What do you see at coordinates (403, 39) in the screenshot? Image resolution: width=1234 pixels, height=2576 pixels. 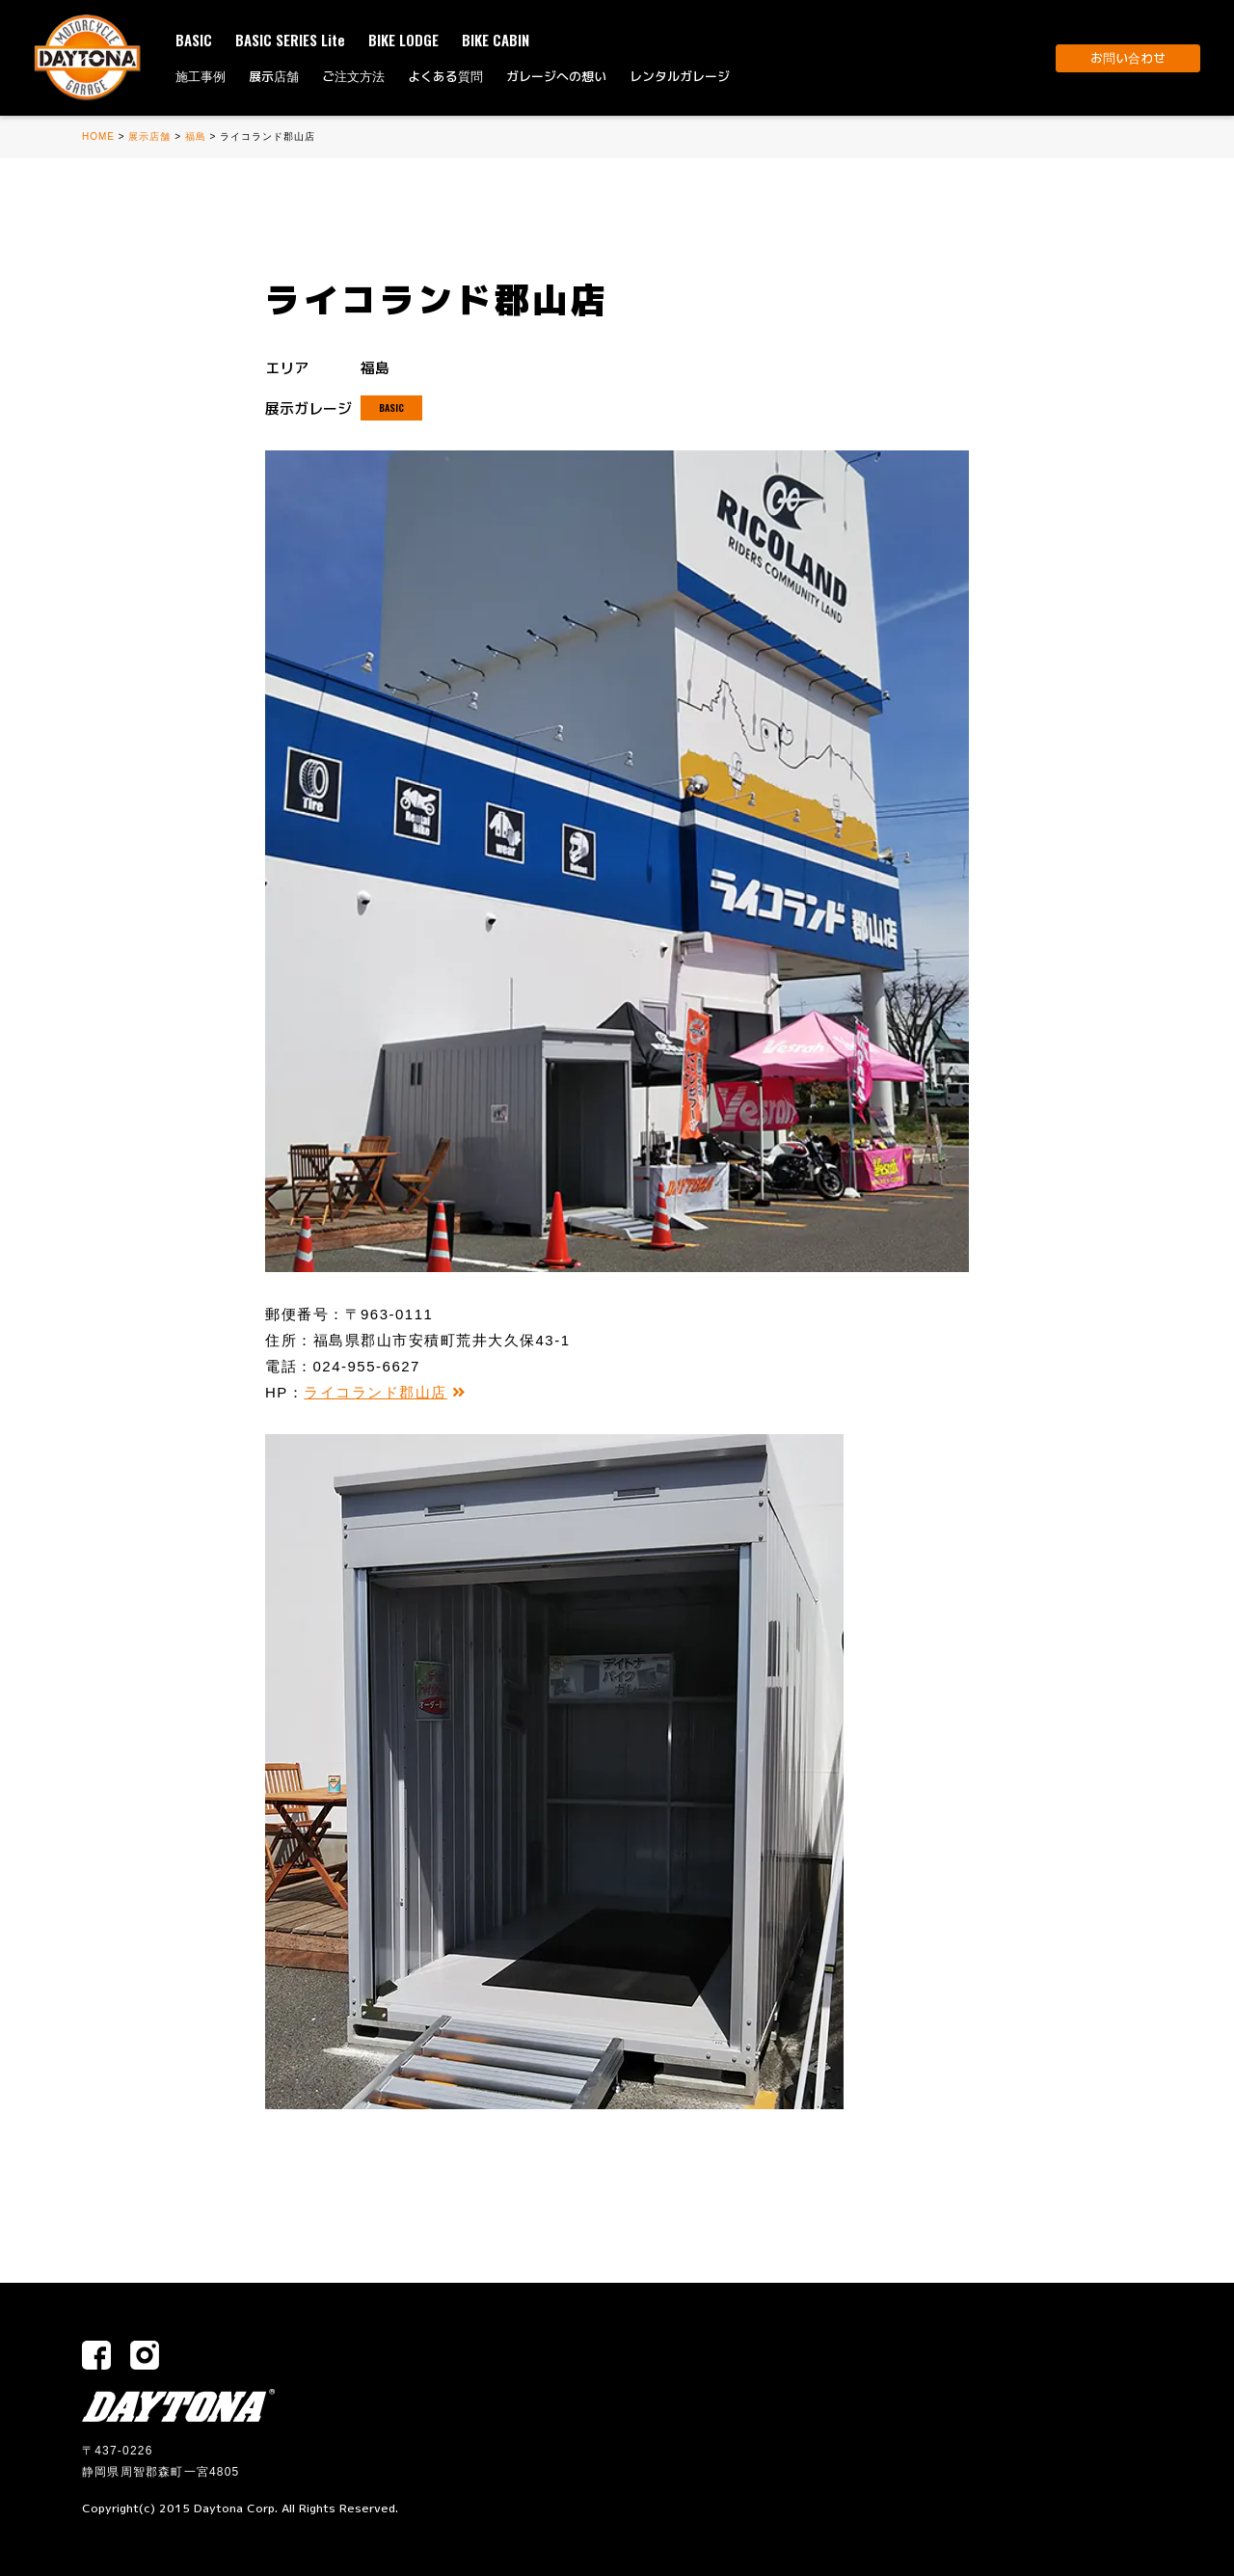 I see `BIKE LODGE` at bounding box center [403, 39].